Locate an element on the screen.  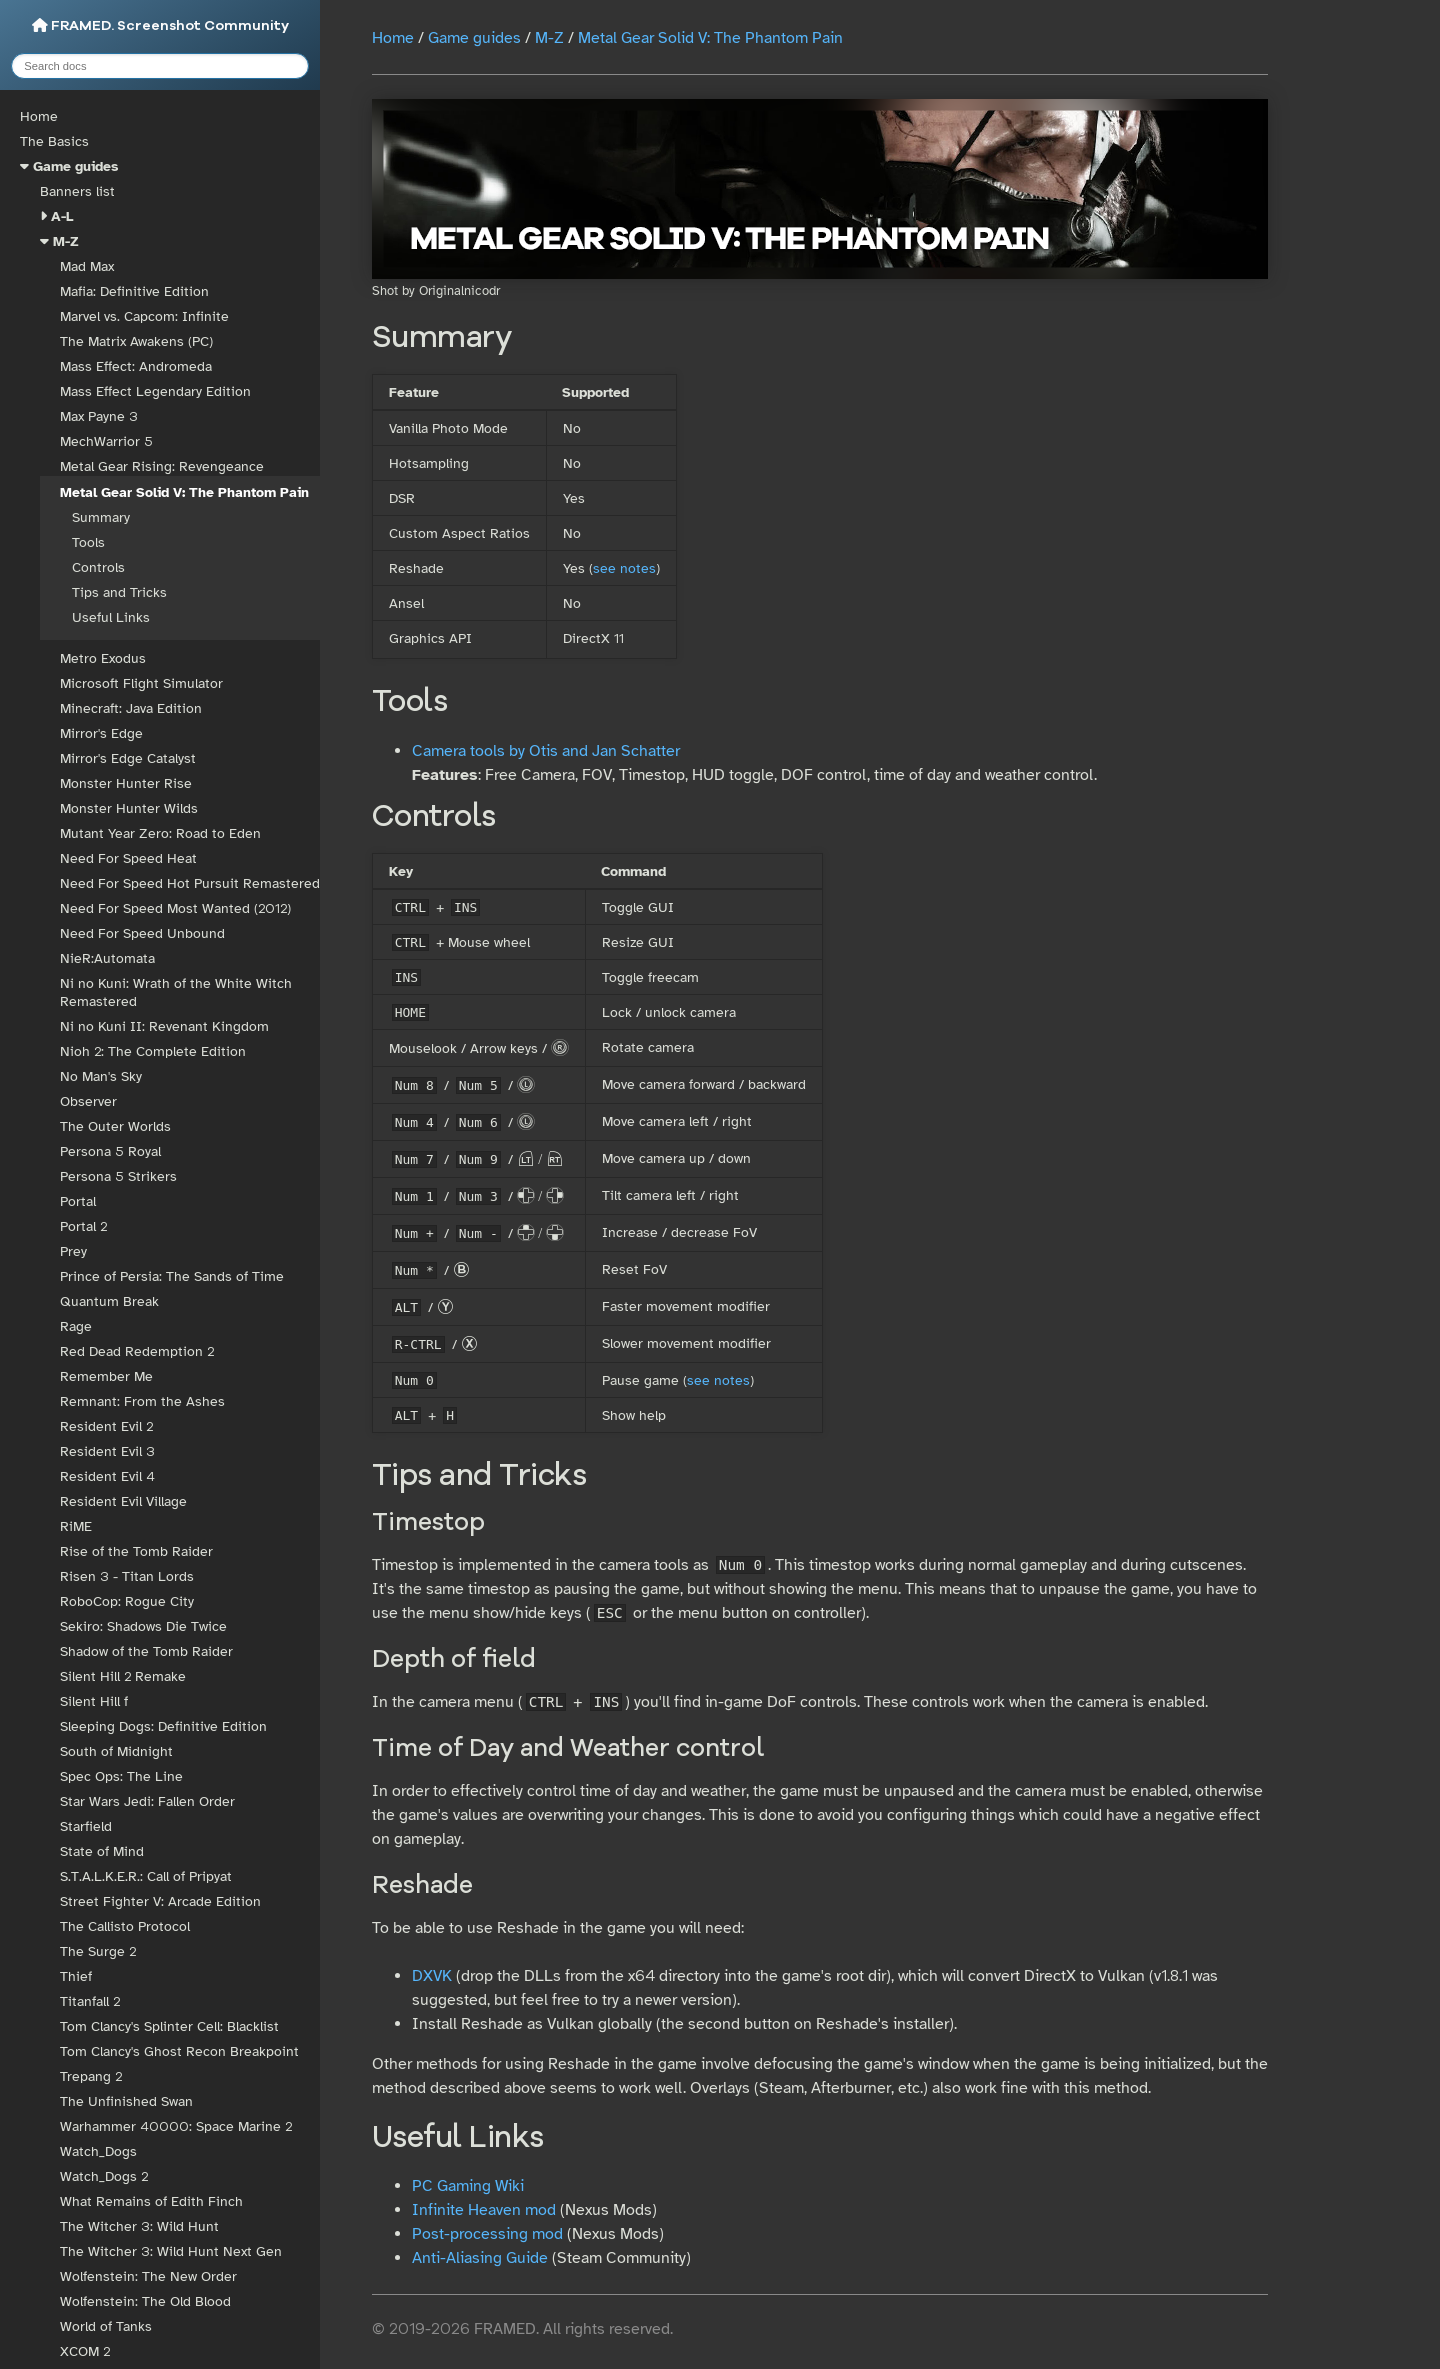
Controls is located at coordinates (98, 567).